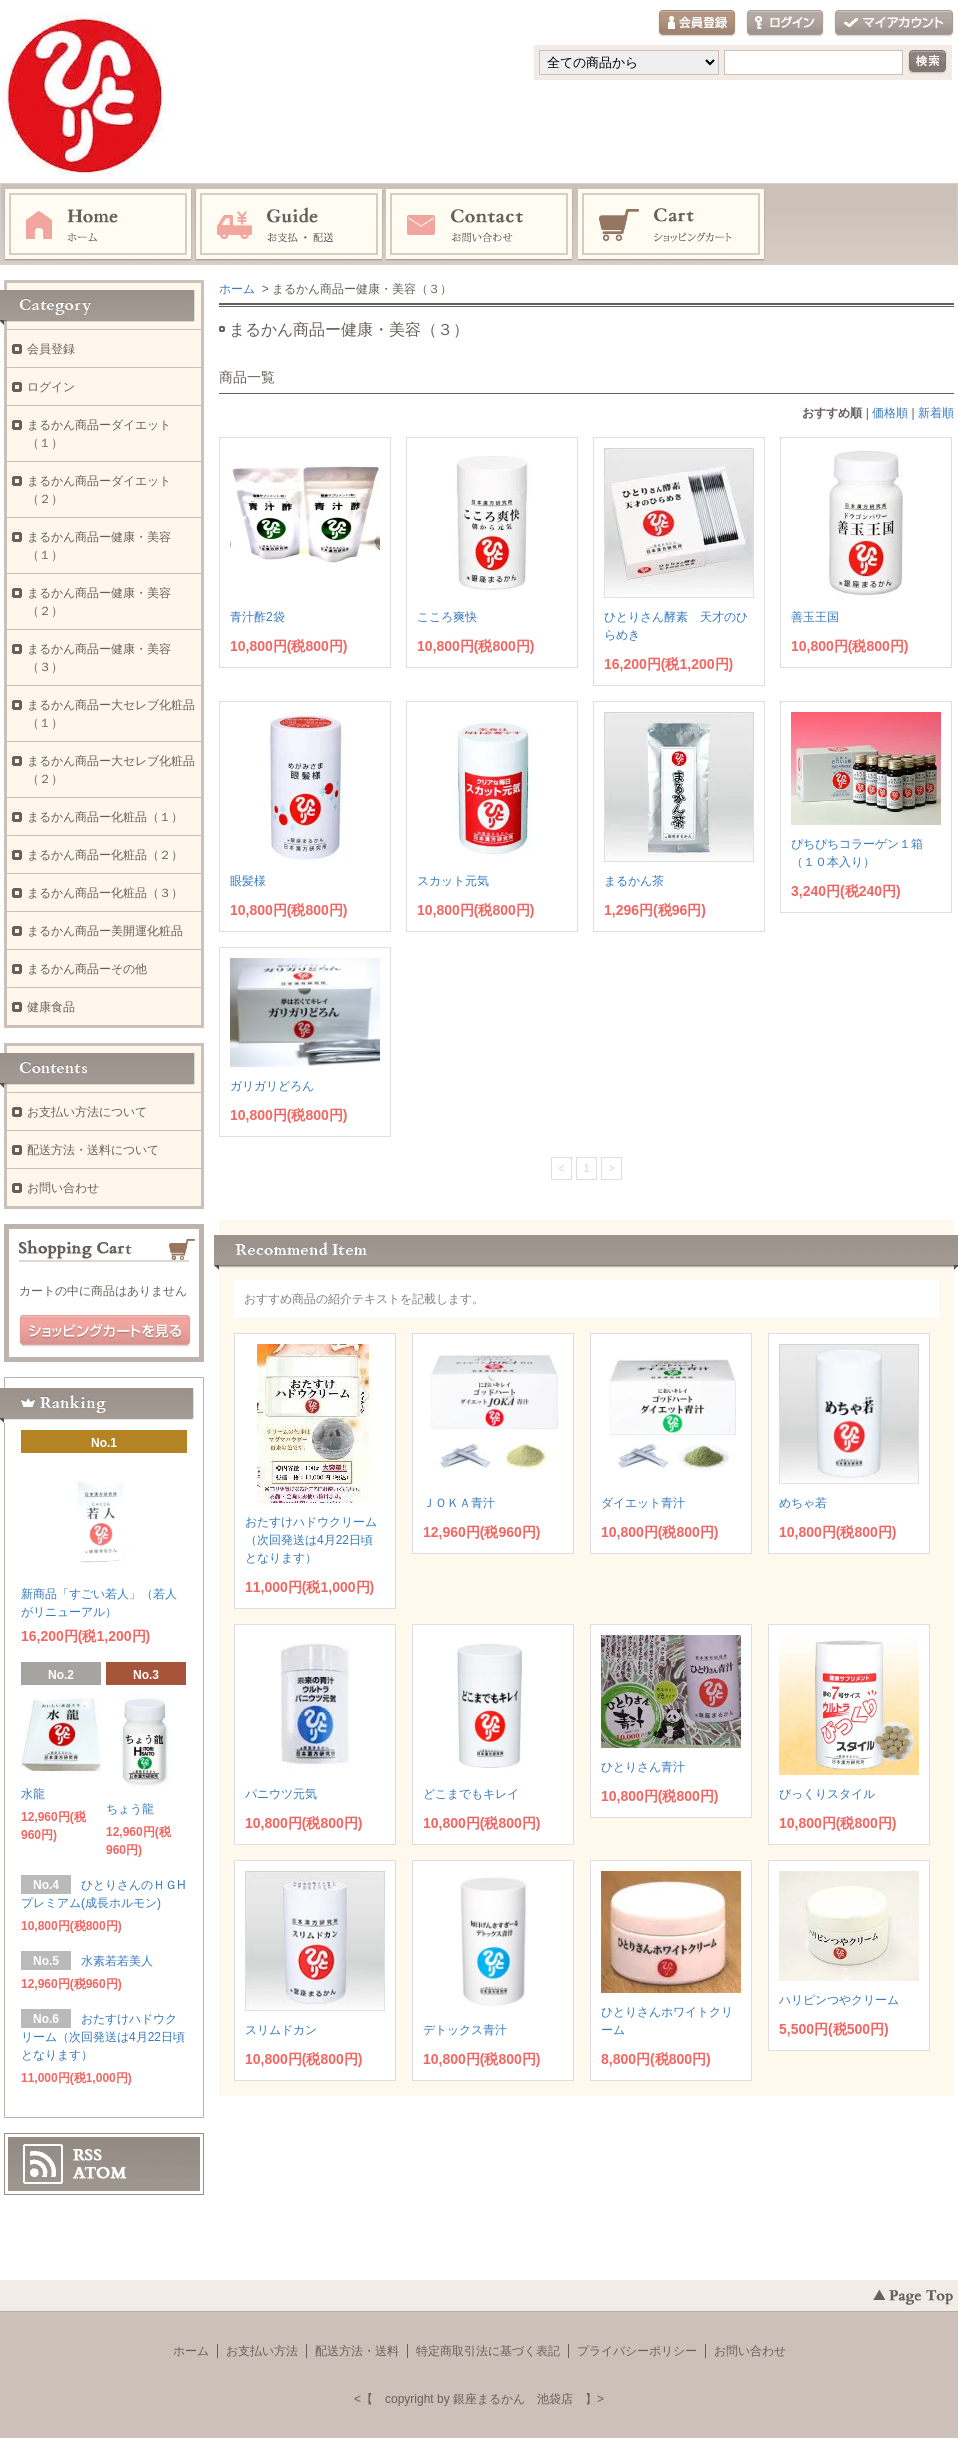 The width and height of the screenshot is (958, 2456). Describe the element at coordinates (785, 23) in the screenshot. I see `ログイン` at that location.